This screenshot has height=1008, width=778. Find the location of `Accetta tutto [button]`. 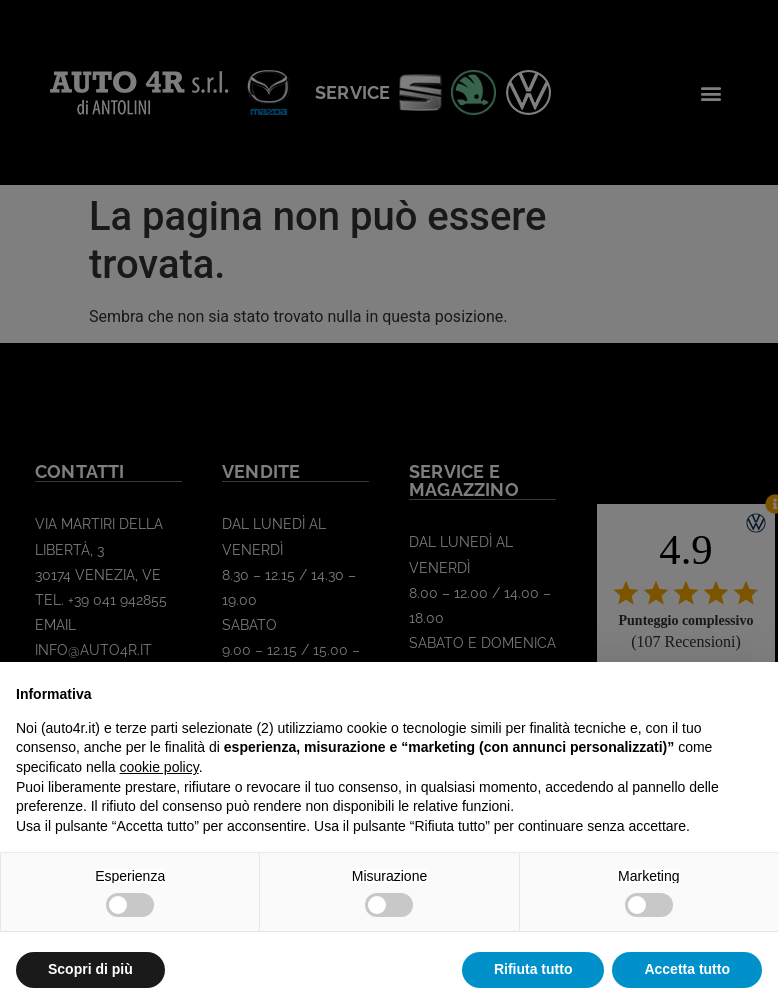

Accetta tutto [button] is located at coordinates (687, 969).